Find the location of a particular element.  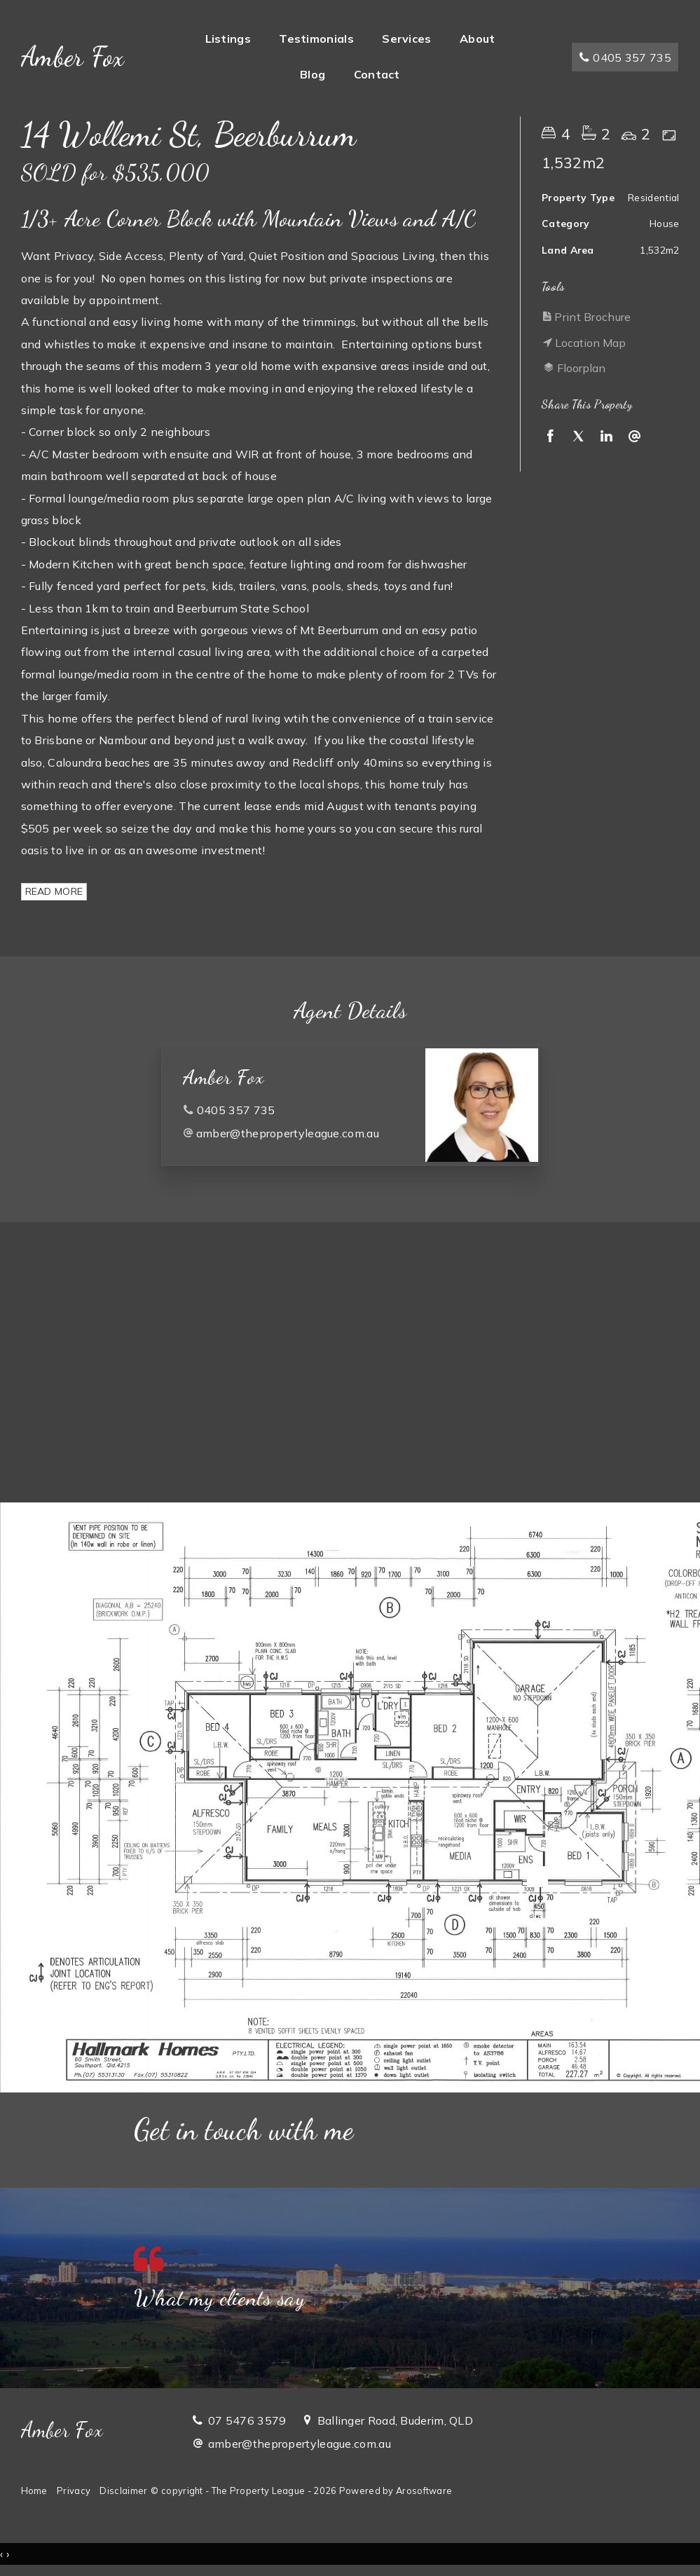

Testimonials is located at coordinates (316, 39).